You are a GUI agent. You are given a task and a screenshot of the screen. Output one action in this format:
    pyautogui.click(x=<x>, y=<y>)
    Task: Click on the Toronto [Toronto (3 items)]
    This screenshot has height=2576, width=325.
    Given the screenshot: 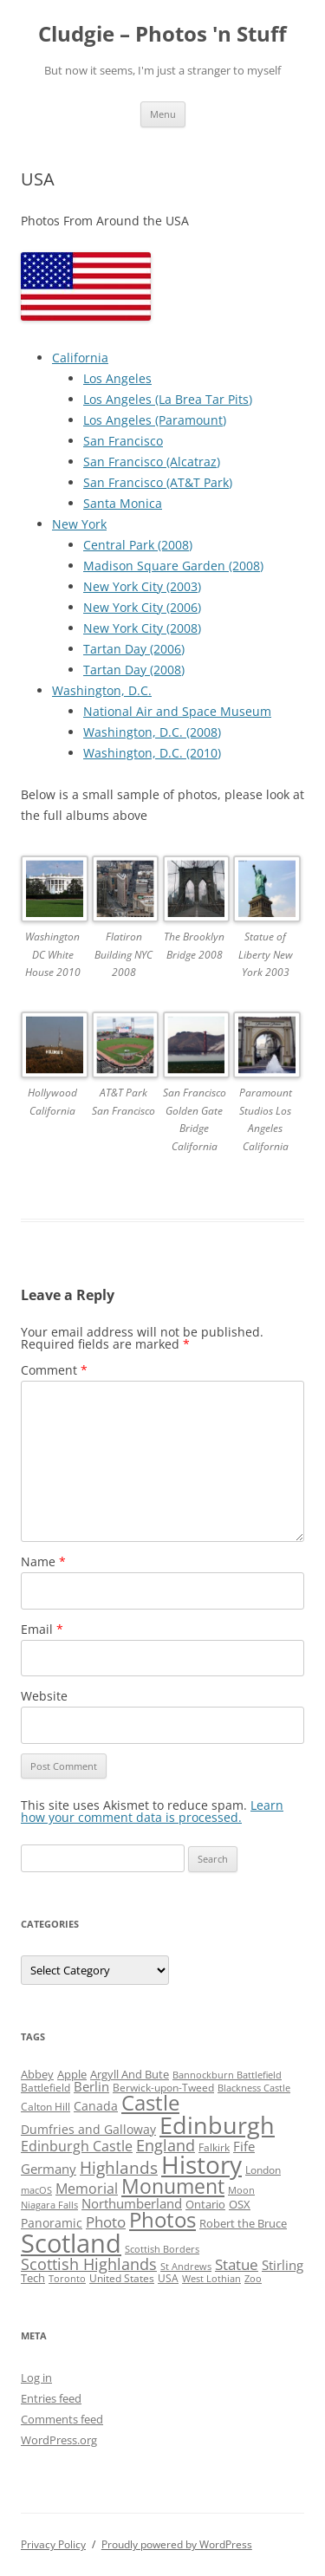 What is the action you would take?
    pyautogui.click(x=67, y=2279)
    